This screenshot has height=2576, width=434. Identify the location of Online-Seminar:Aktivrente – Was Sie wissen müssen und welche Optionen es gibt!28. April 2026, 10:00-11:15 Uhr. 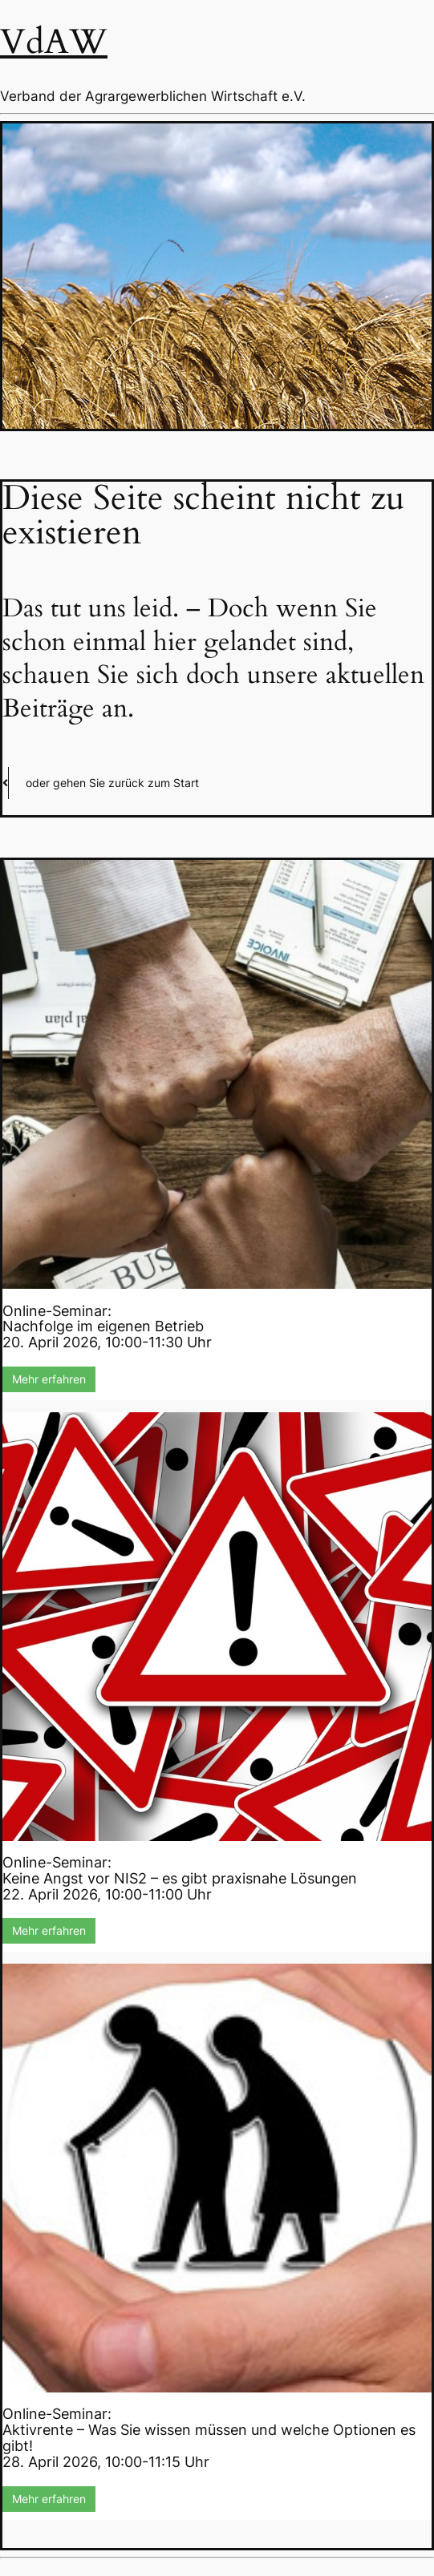
(209, 2437).